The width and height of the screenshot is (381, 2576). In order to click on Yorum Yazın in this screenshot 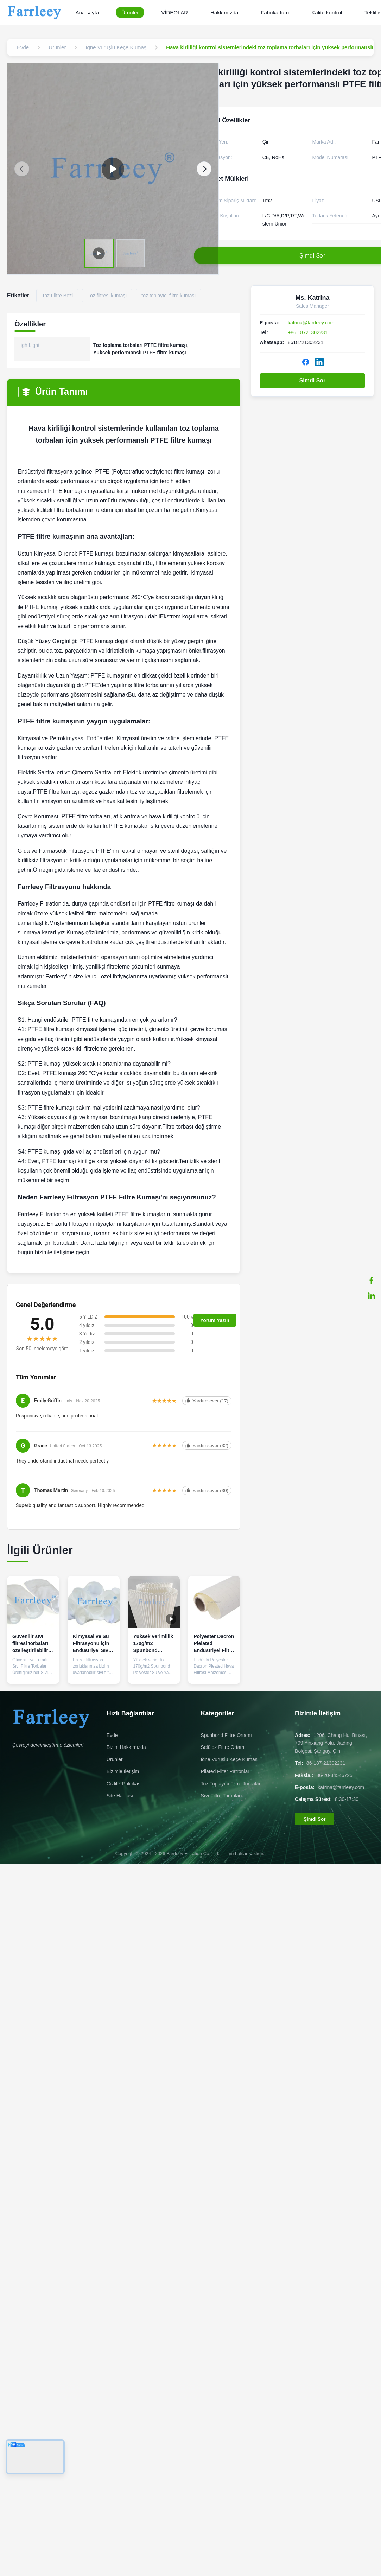, I will do `click(214, 1320)`.